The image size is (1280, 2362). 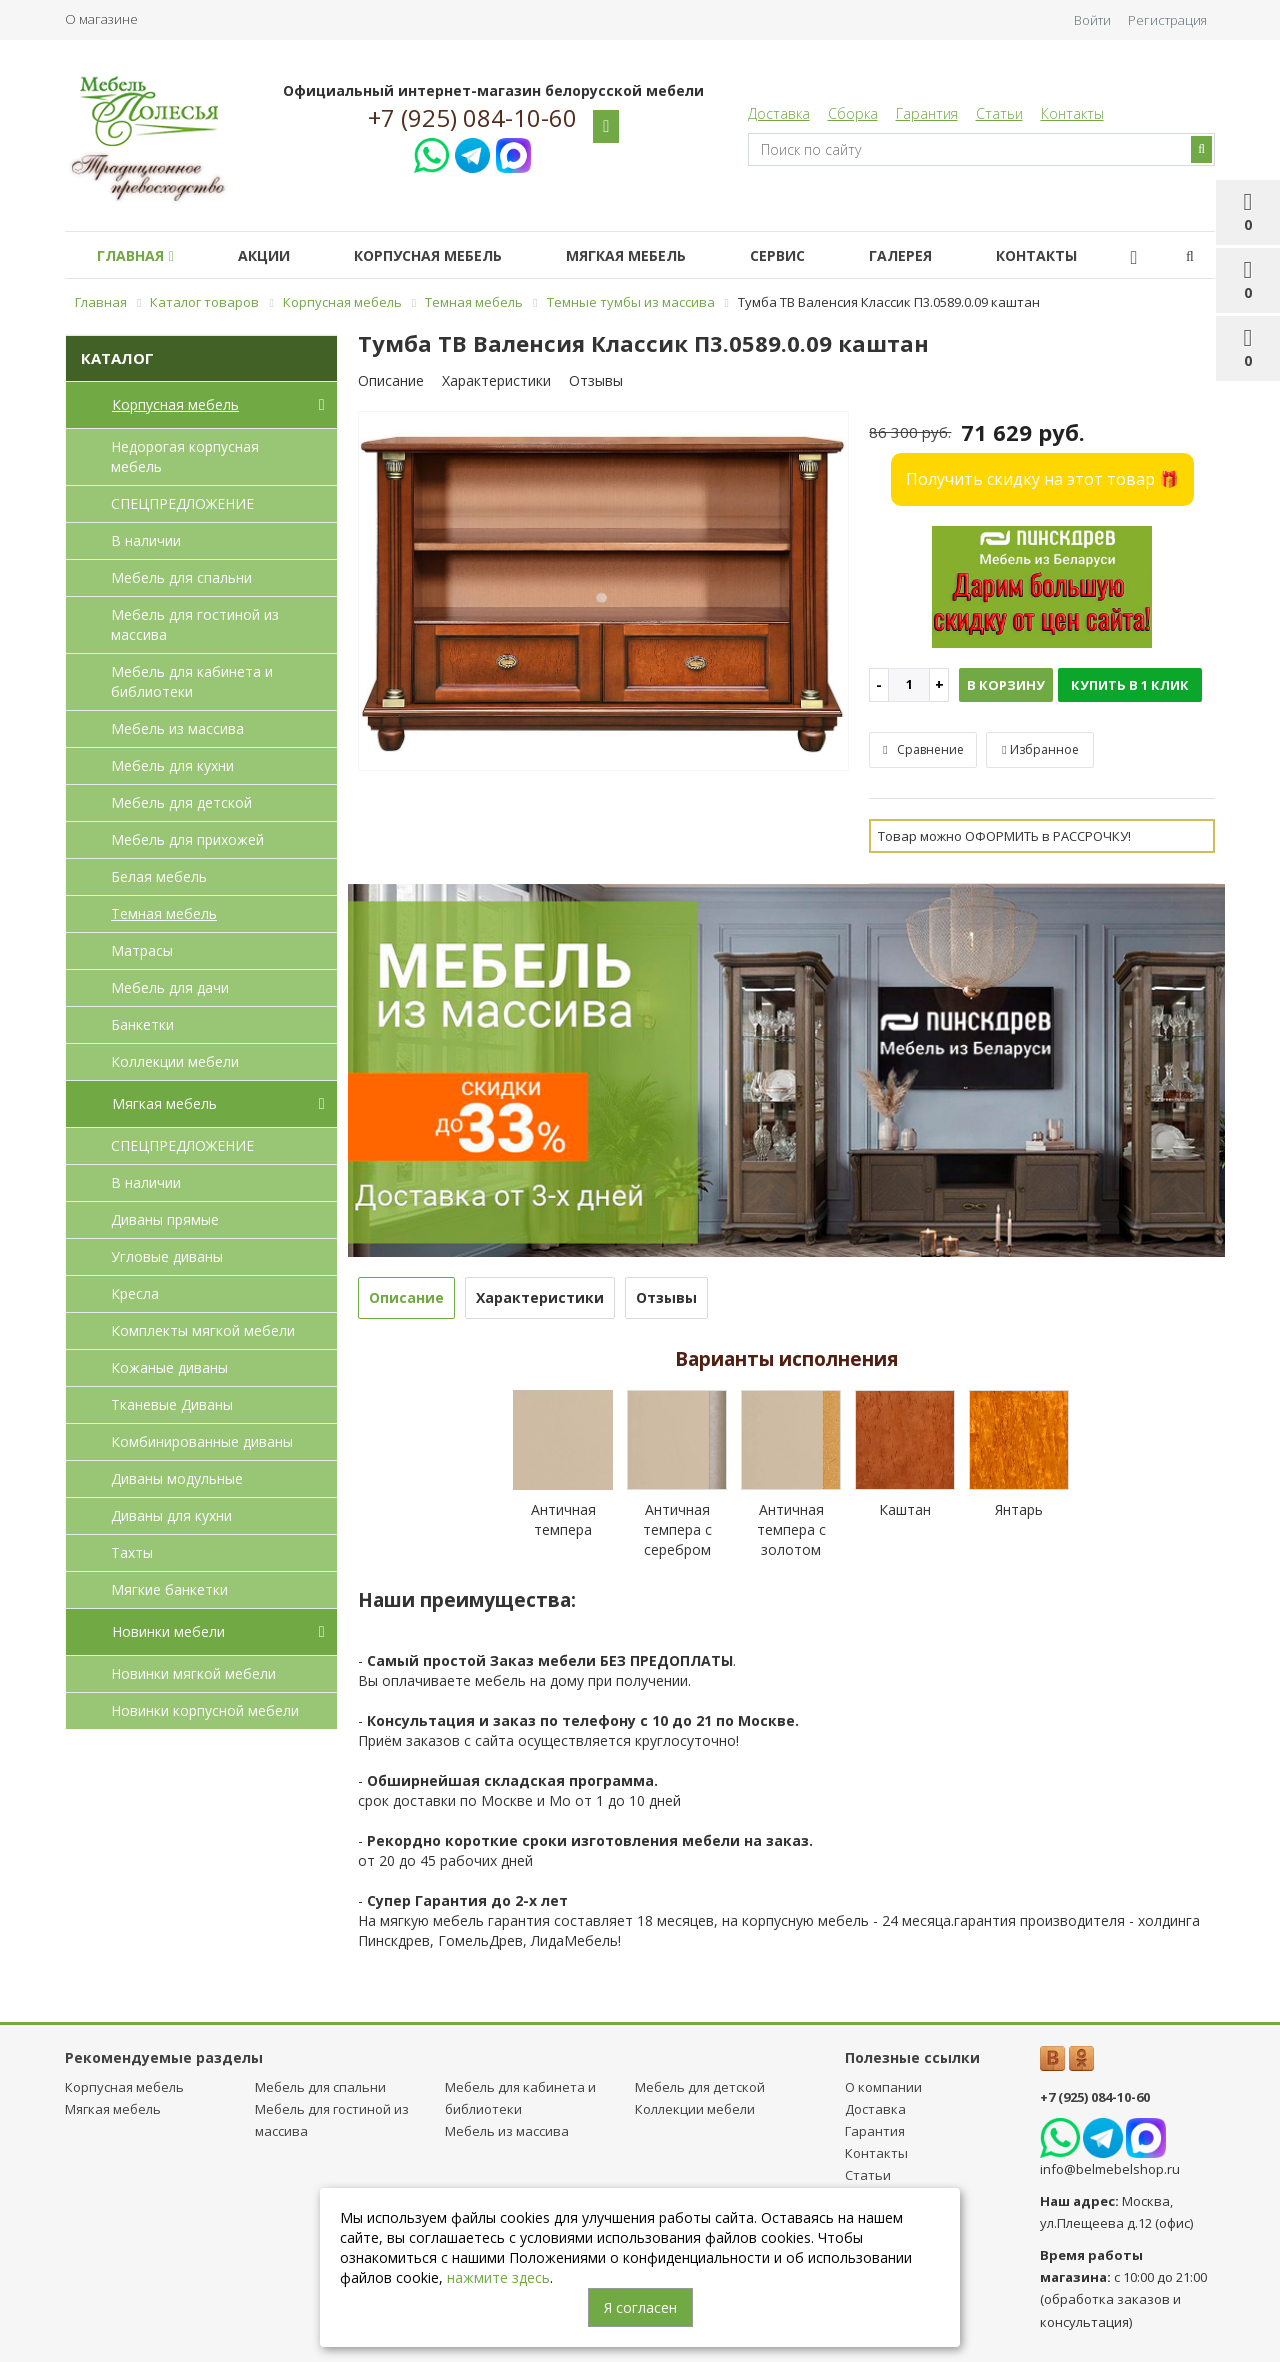 What do you see at coordinates (640, 2307) in the screenshot?
I see `Я согласен` at bounding box center [640, 2307].